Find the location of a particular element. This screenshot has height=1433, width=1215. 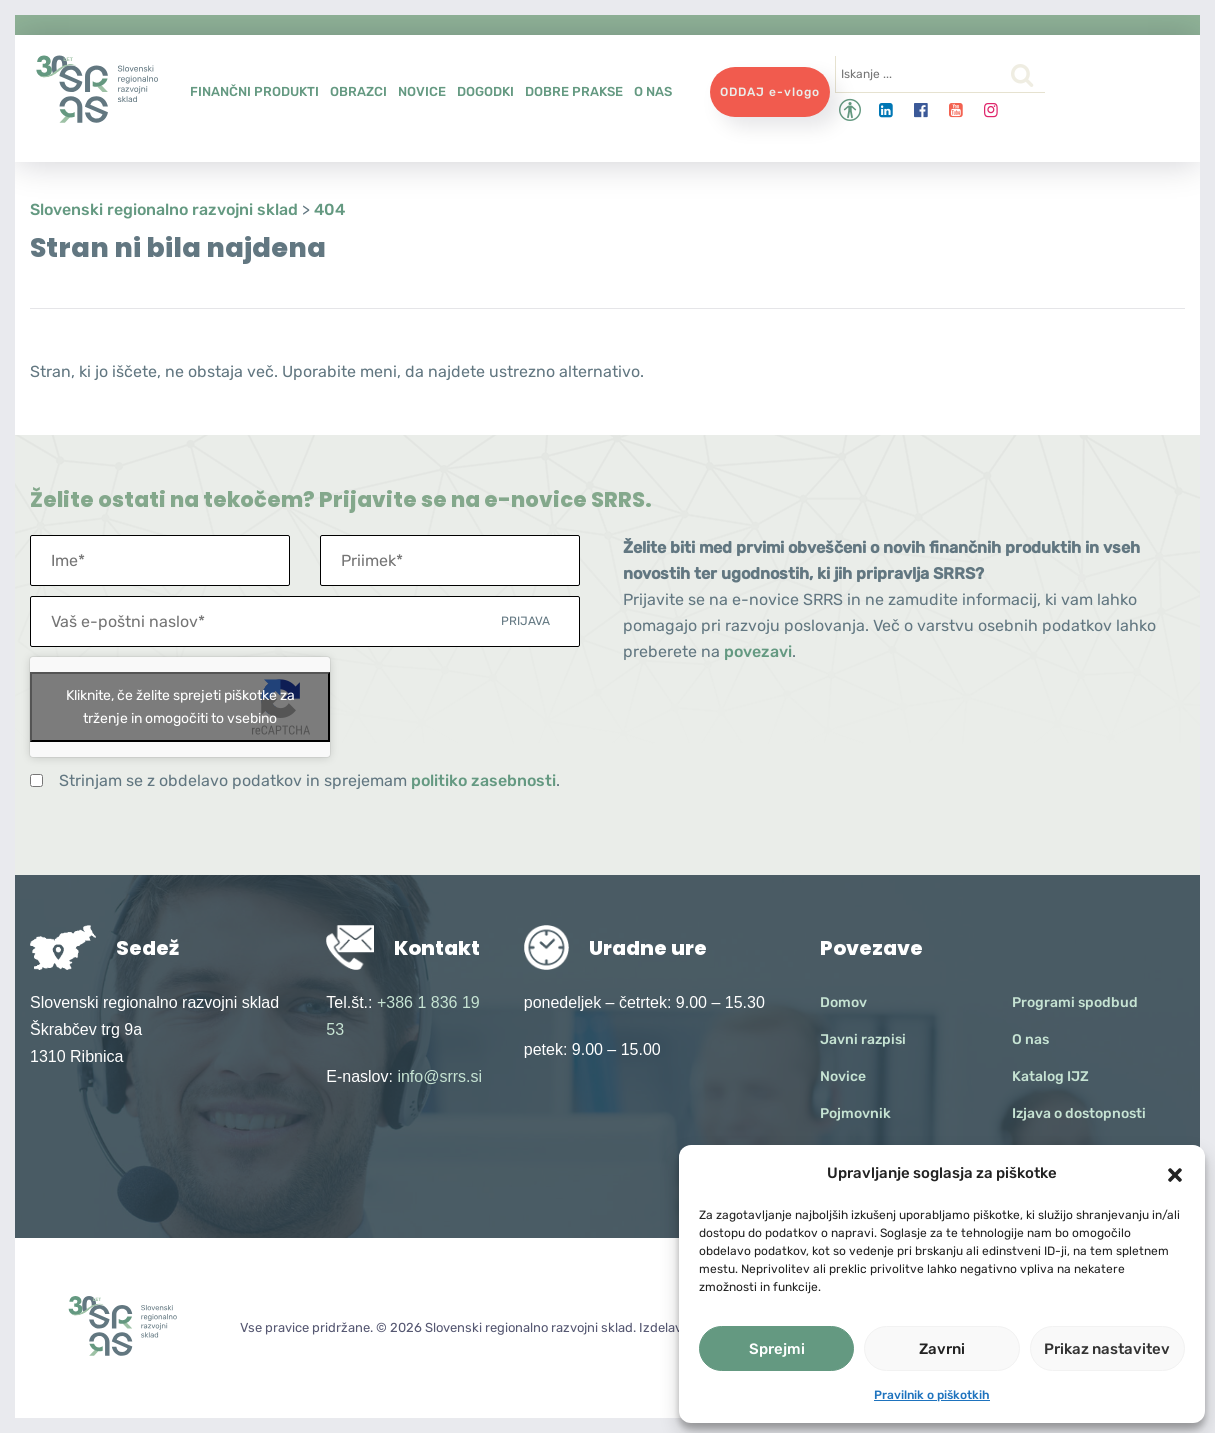

Finančni produkti is located at coordinates (254, 91).